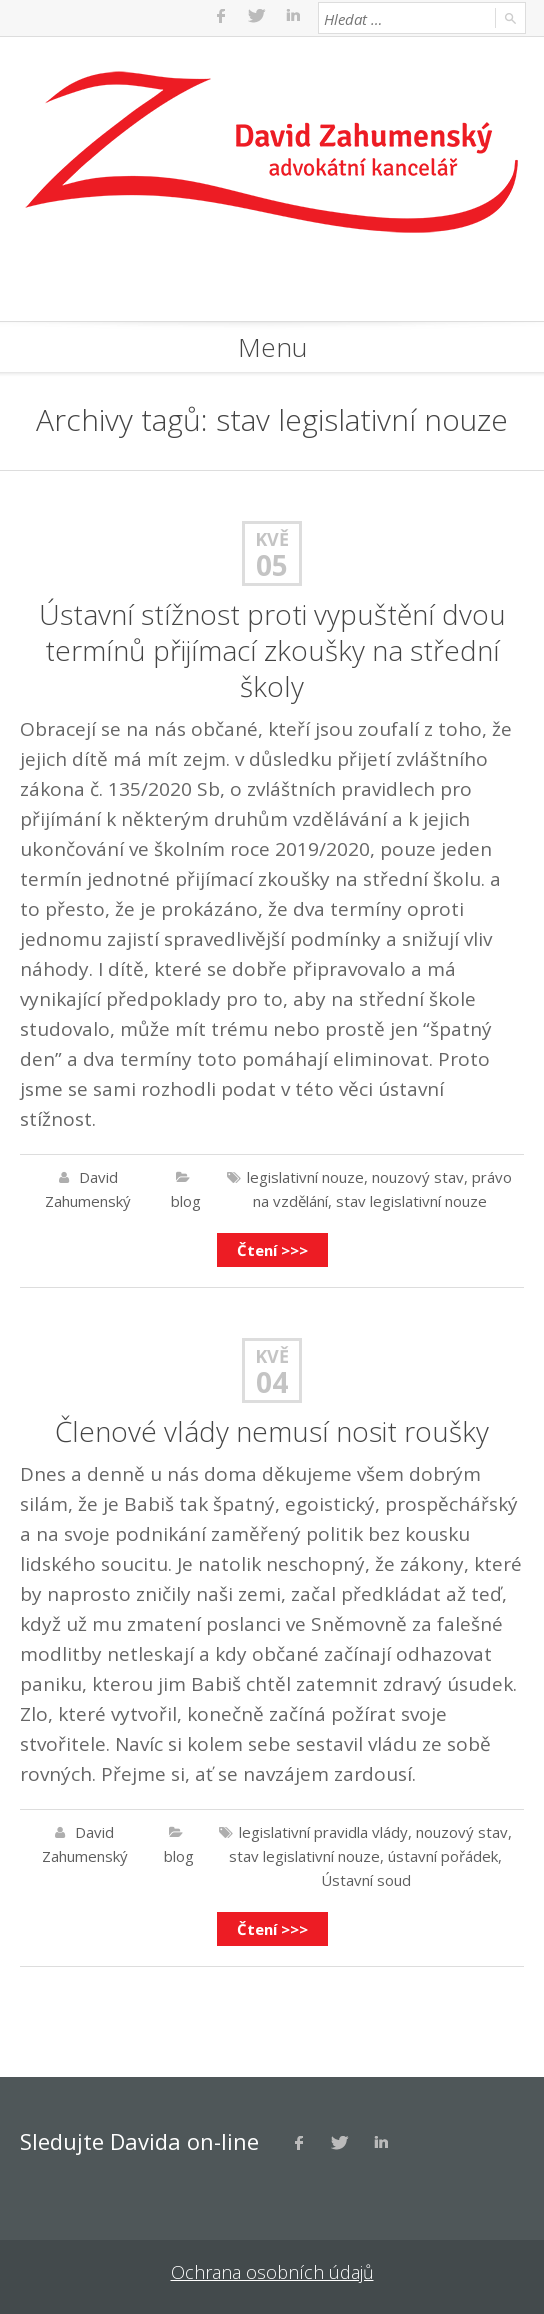 This screenshot has height=2314, width=544. Describe the element at coordinates (272, 2272) in the screenshot. I see `Ochrana osobních údajů` at that location.